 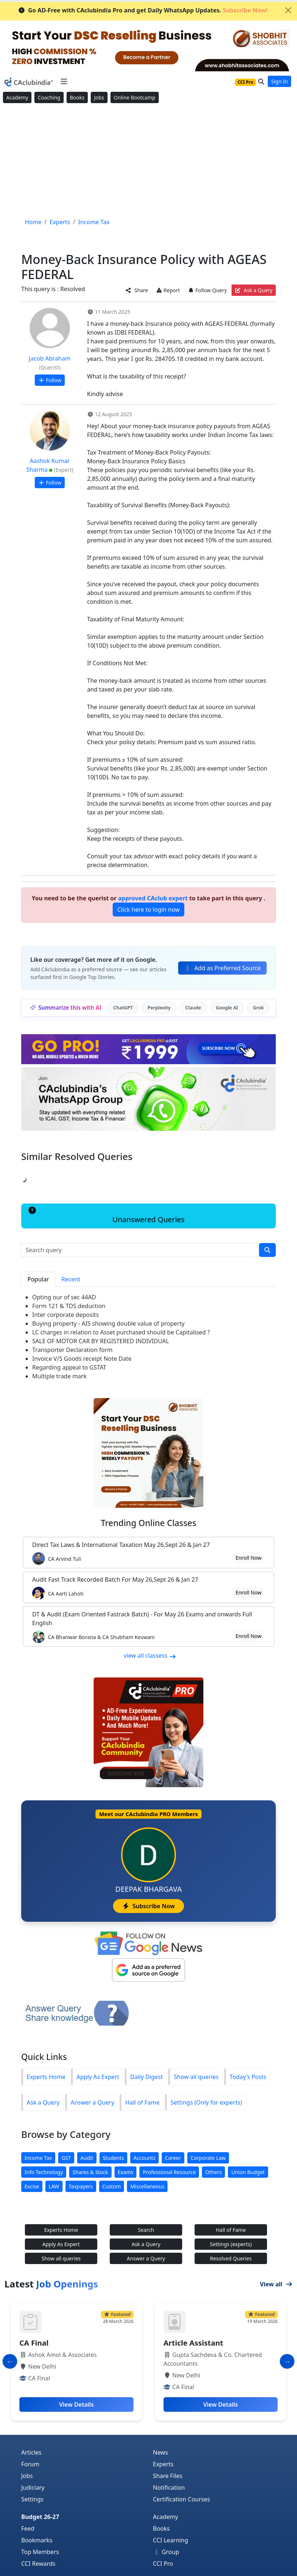 I want to click on Shares & Stock, so click(x=90, y=2172).